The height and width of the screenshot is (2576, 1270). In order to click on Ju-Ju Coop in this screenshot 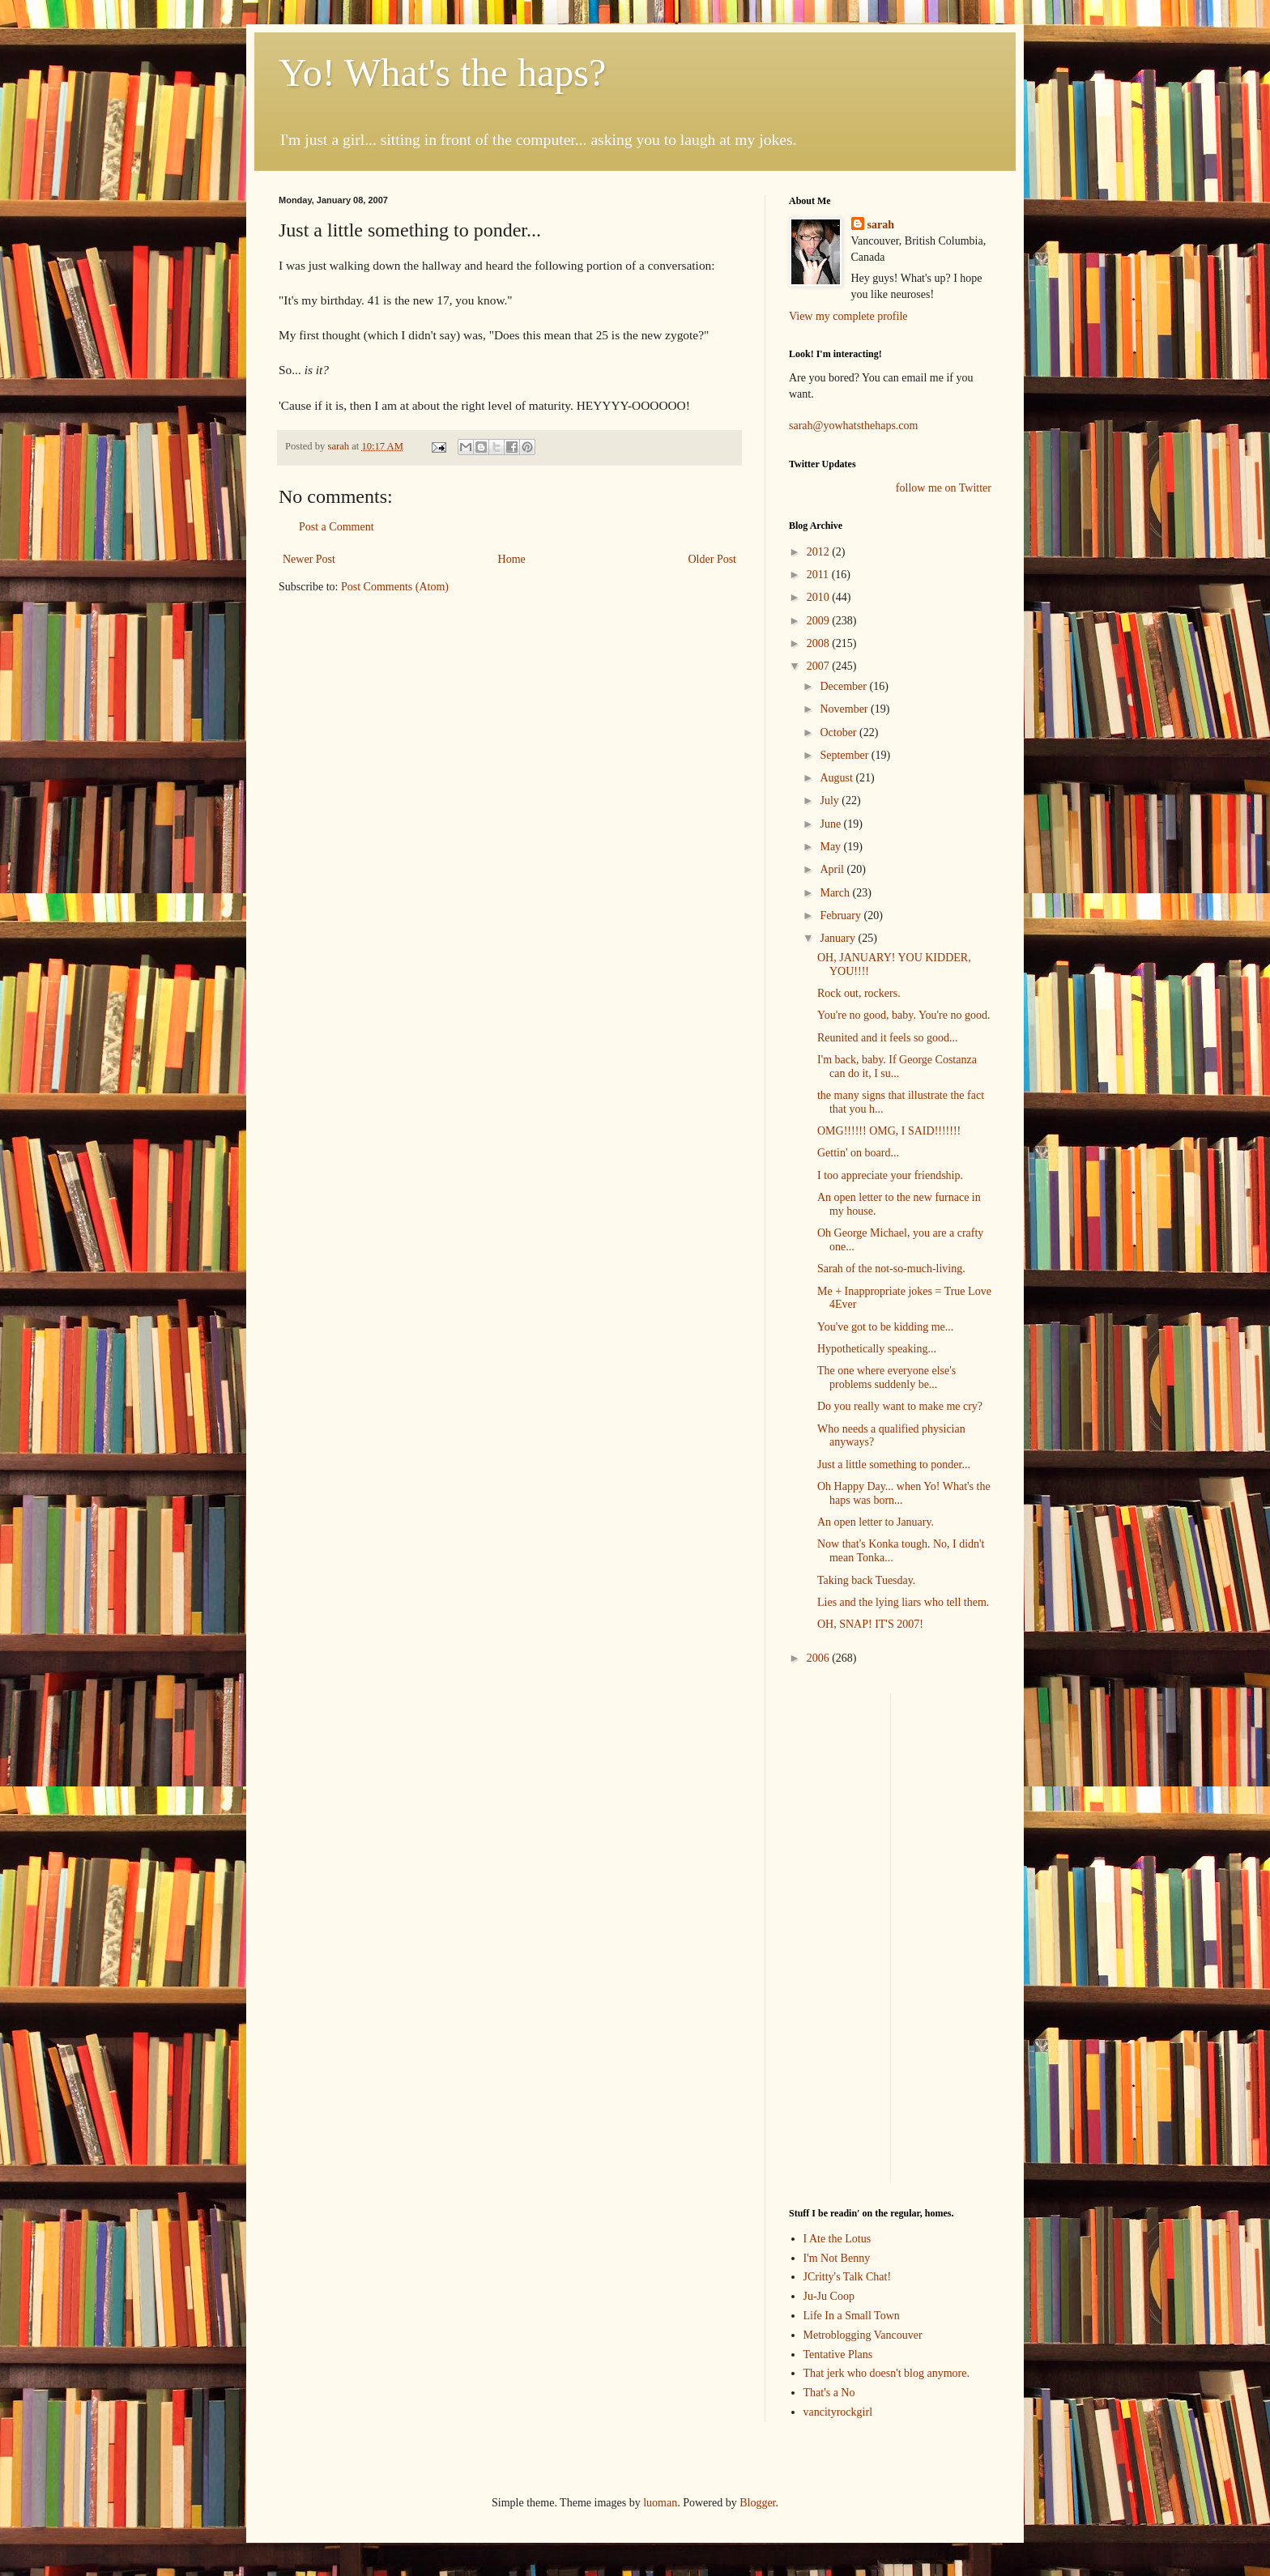, I will do `click(828, 2296)`.